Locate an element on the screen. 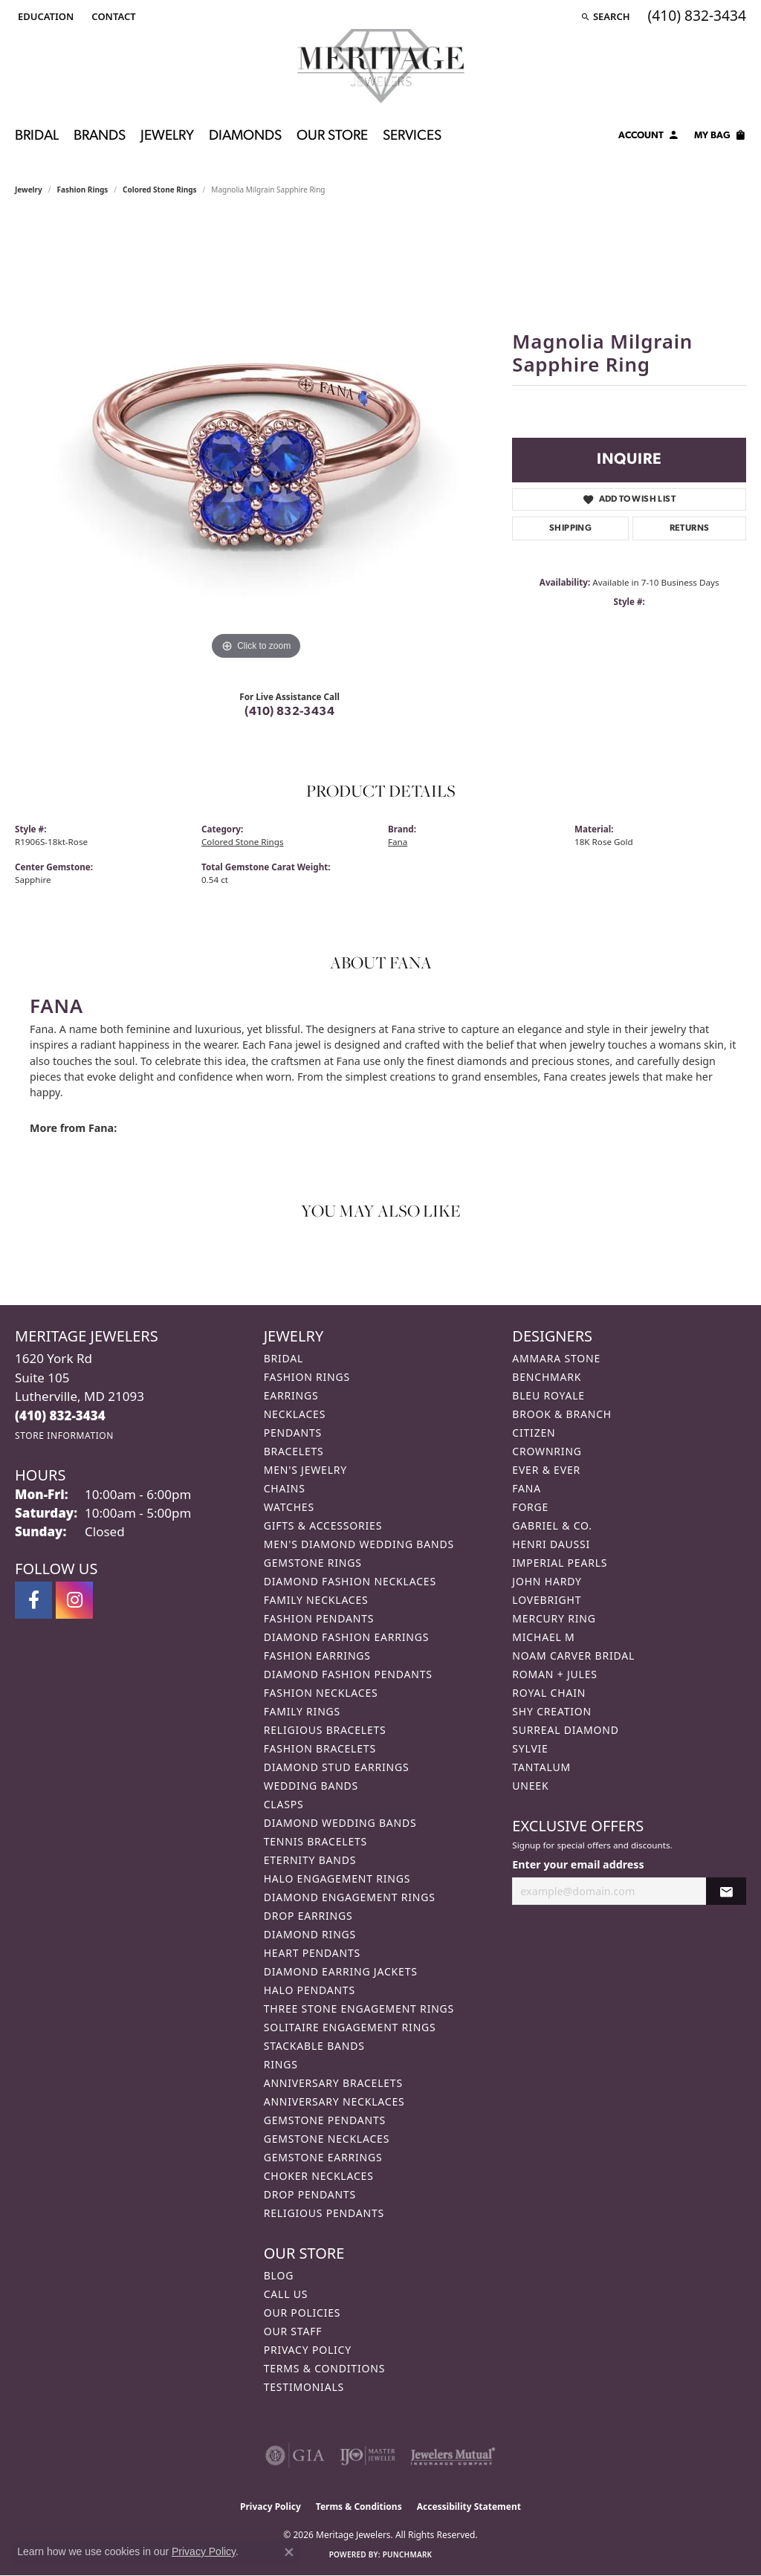  Anniversary Necklaces [menuitem] is located at coordinates (334, 2101).